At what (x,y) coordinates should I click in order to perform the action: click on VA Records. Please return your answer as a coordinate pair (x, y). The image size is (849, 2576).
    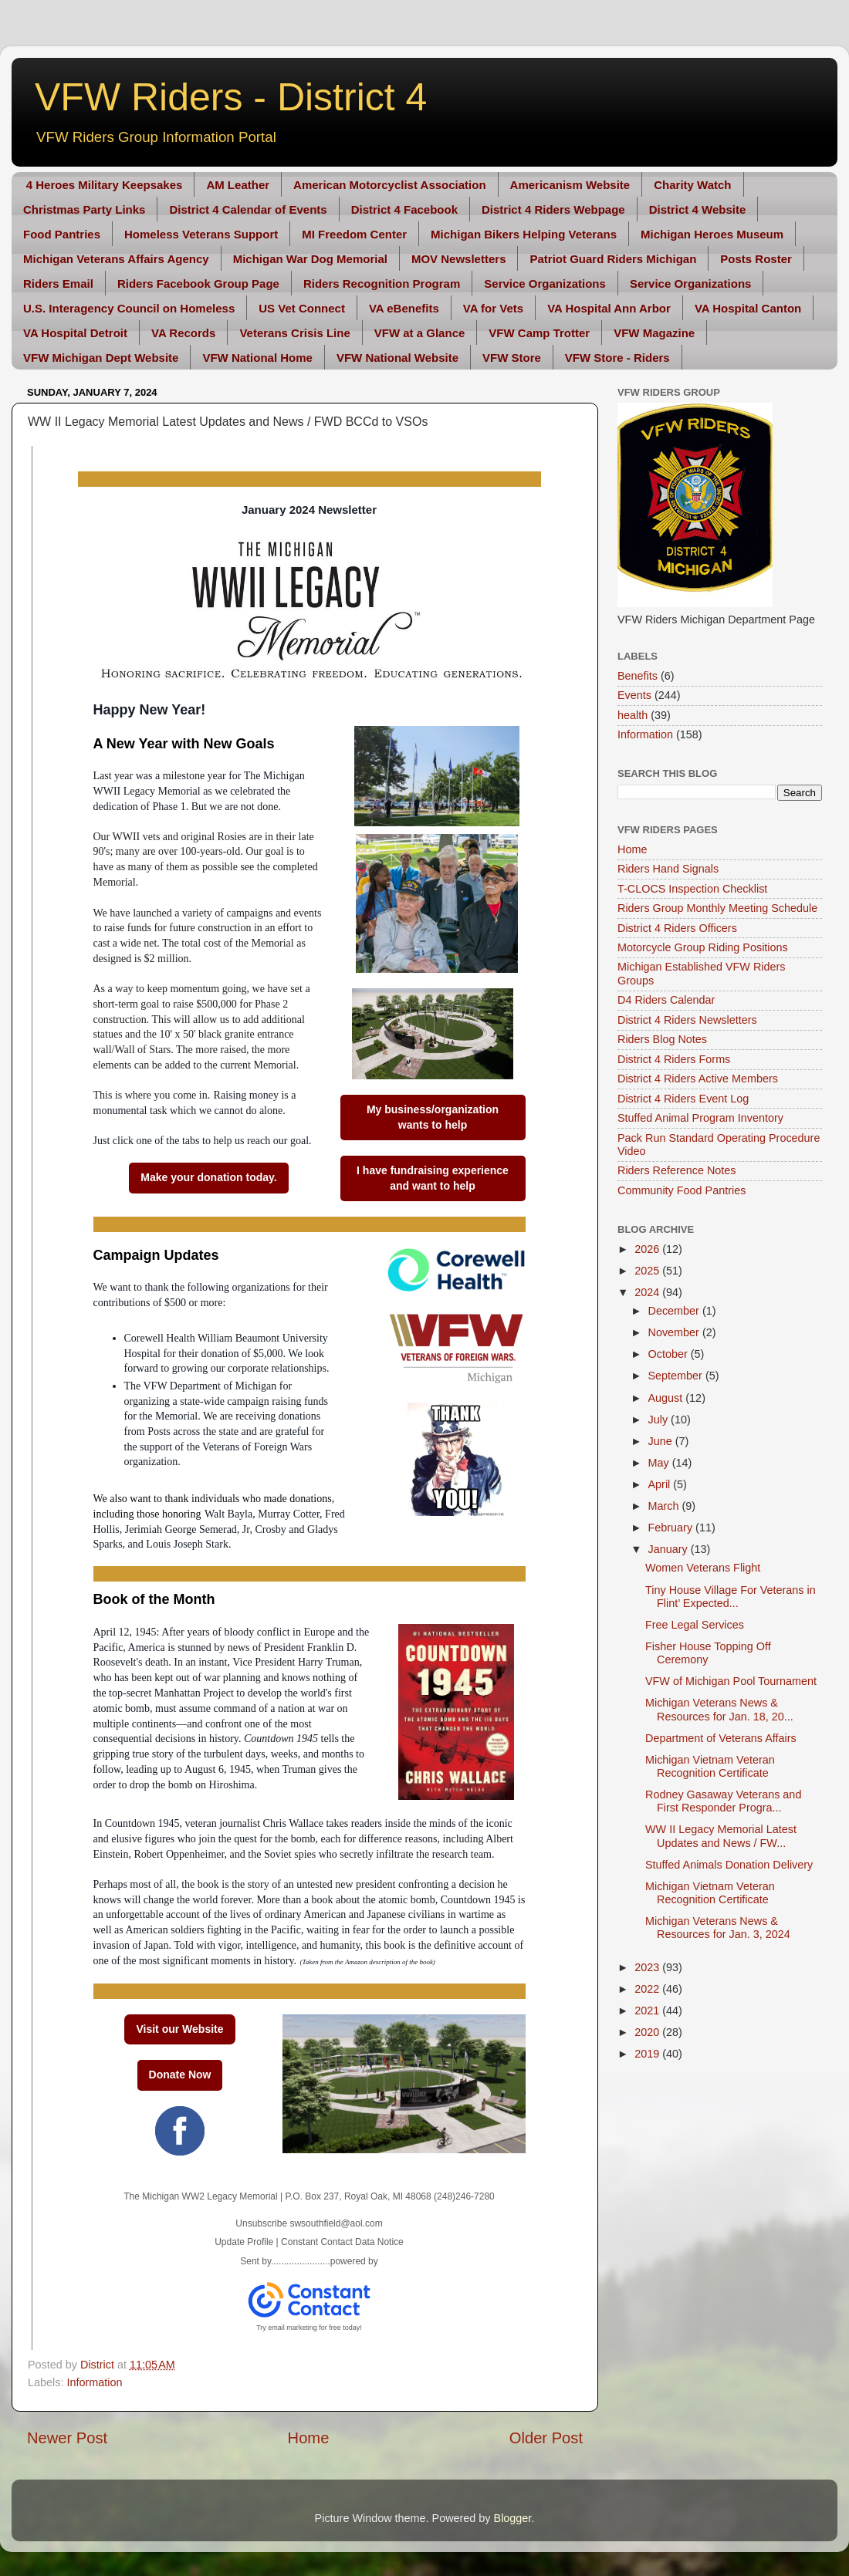
    Looking at the image, I should click on (183, 332).